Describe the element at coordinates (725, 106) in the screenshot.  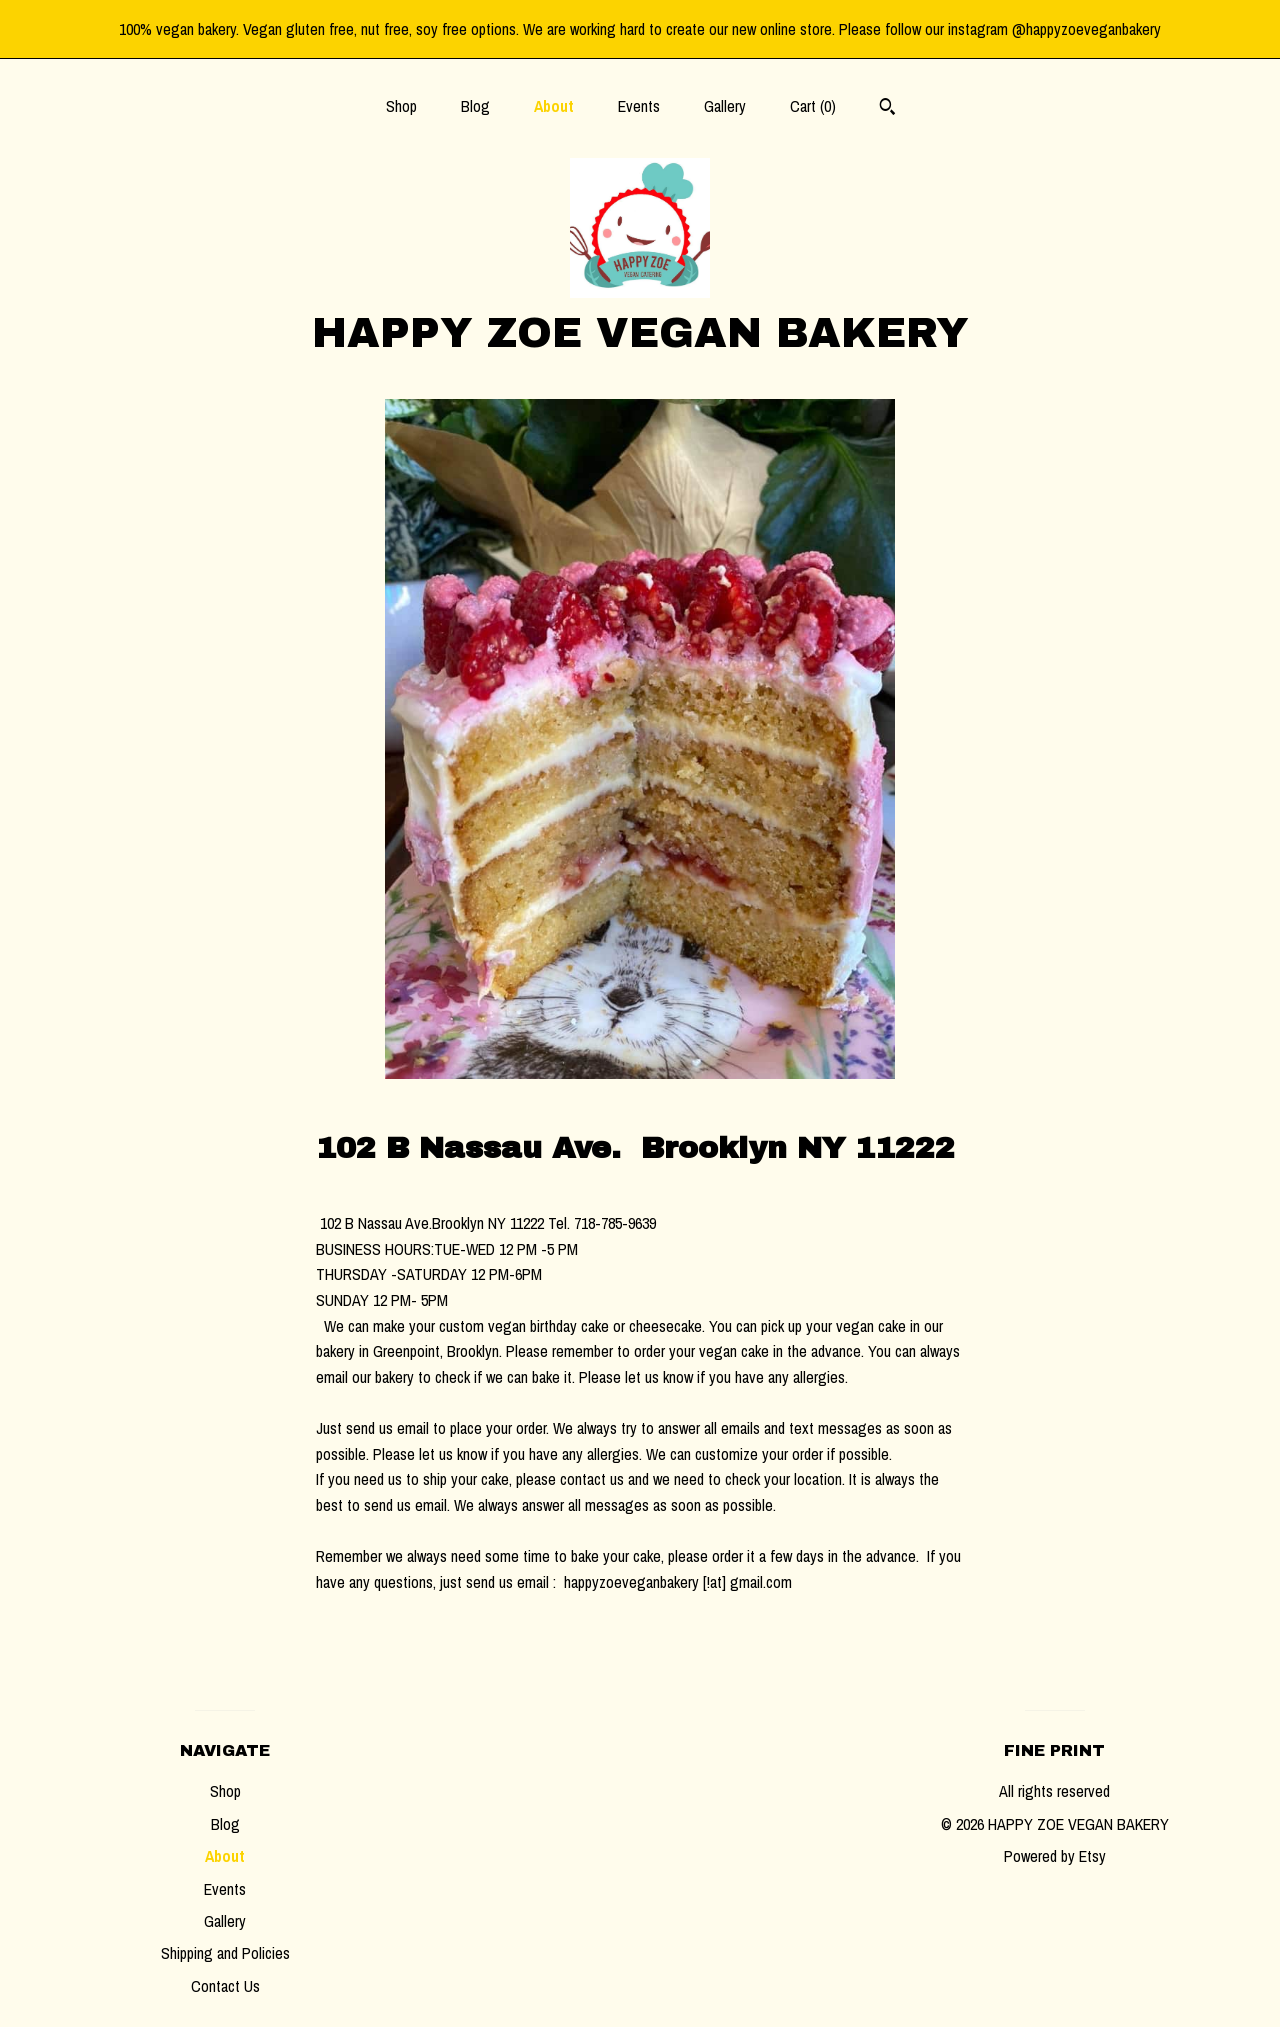
I see `Gallery` at that location.